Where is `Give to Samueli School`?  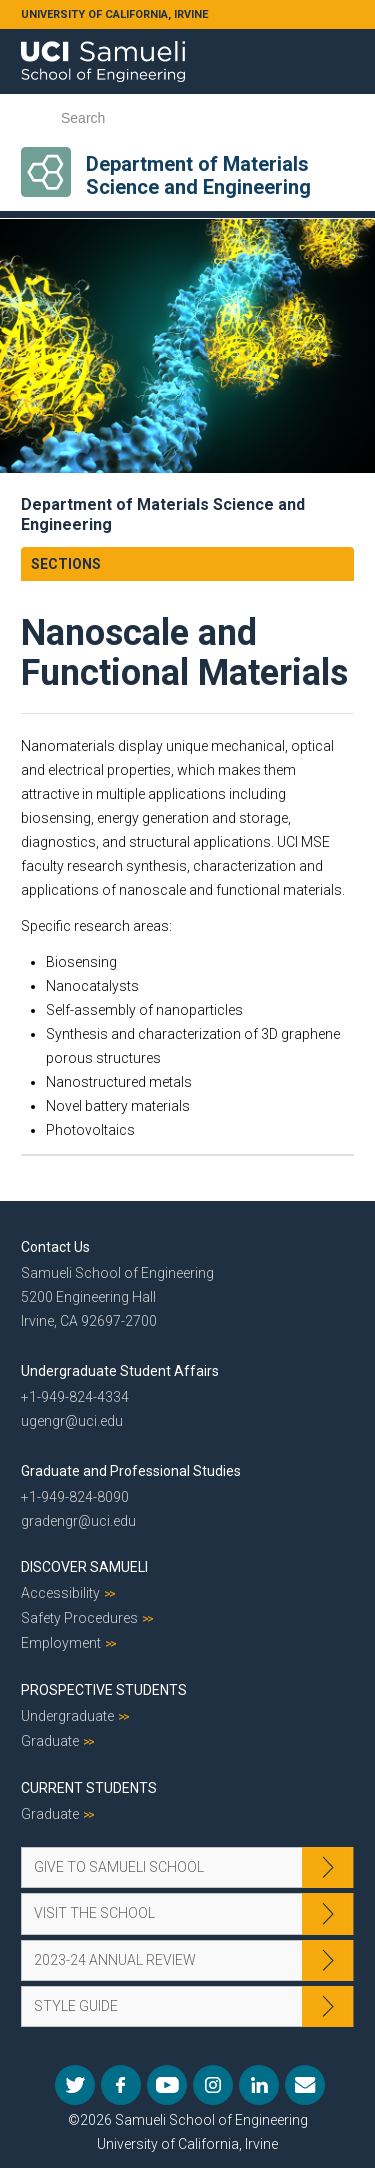 Give to Samueli School is located at coordinates (119, 1867).